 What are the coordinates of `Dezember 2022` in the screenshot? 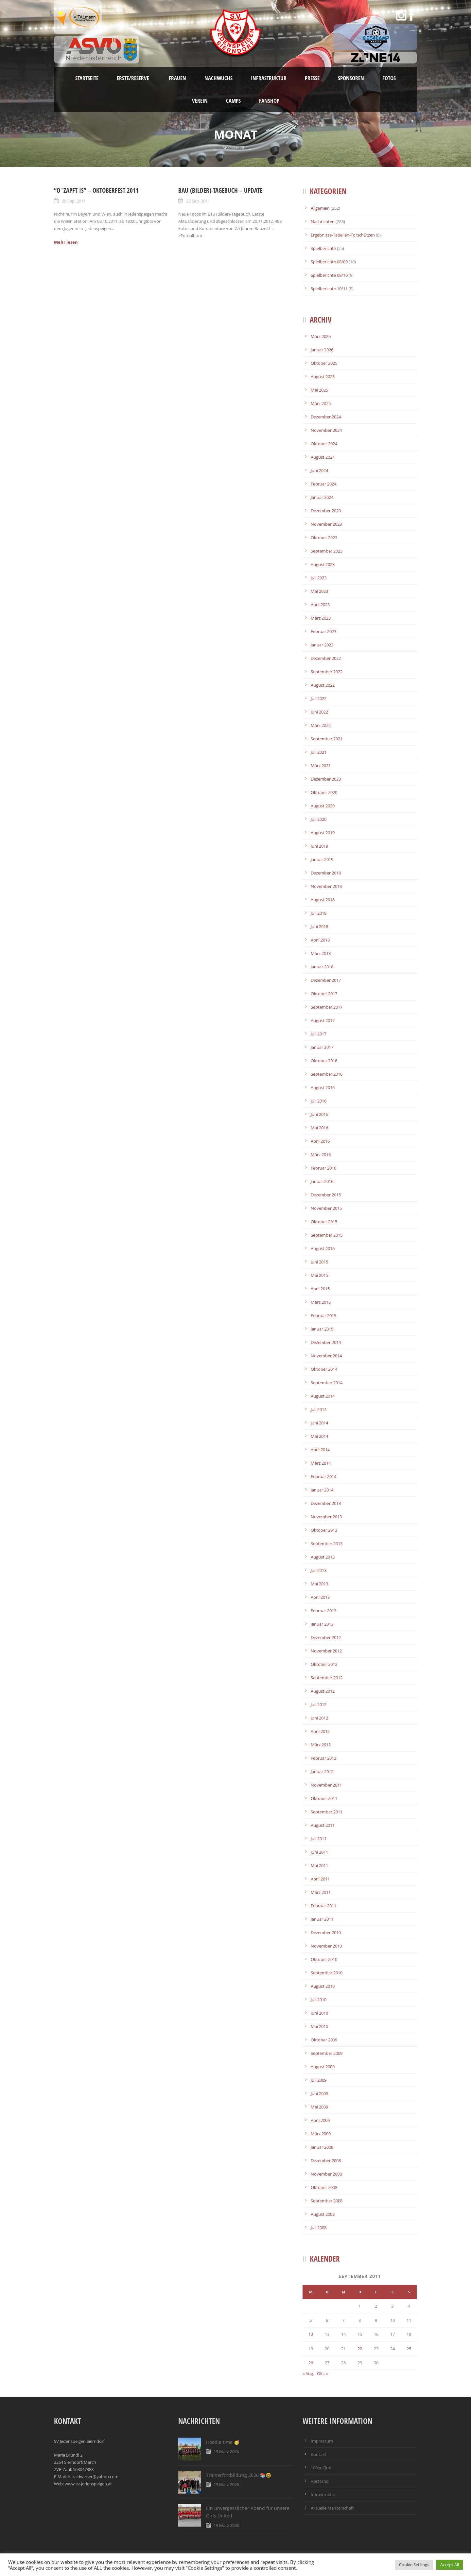 It's located at (326, 658).